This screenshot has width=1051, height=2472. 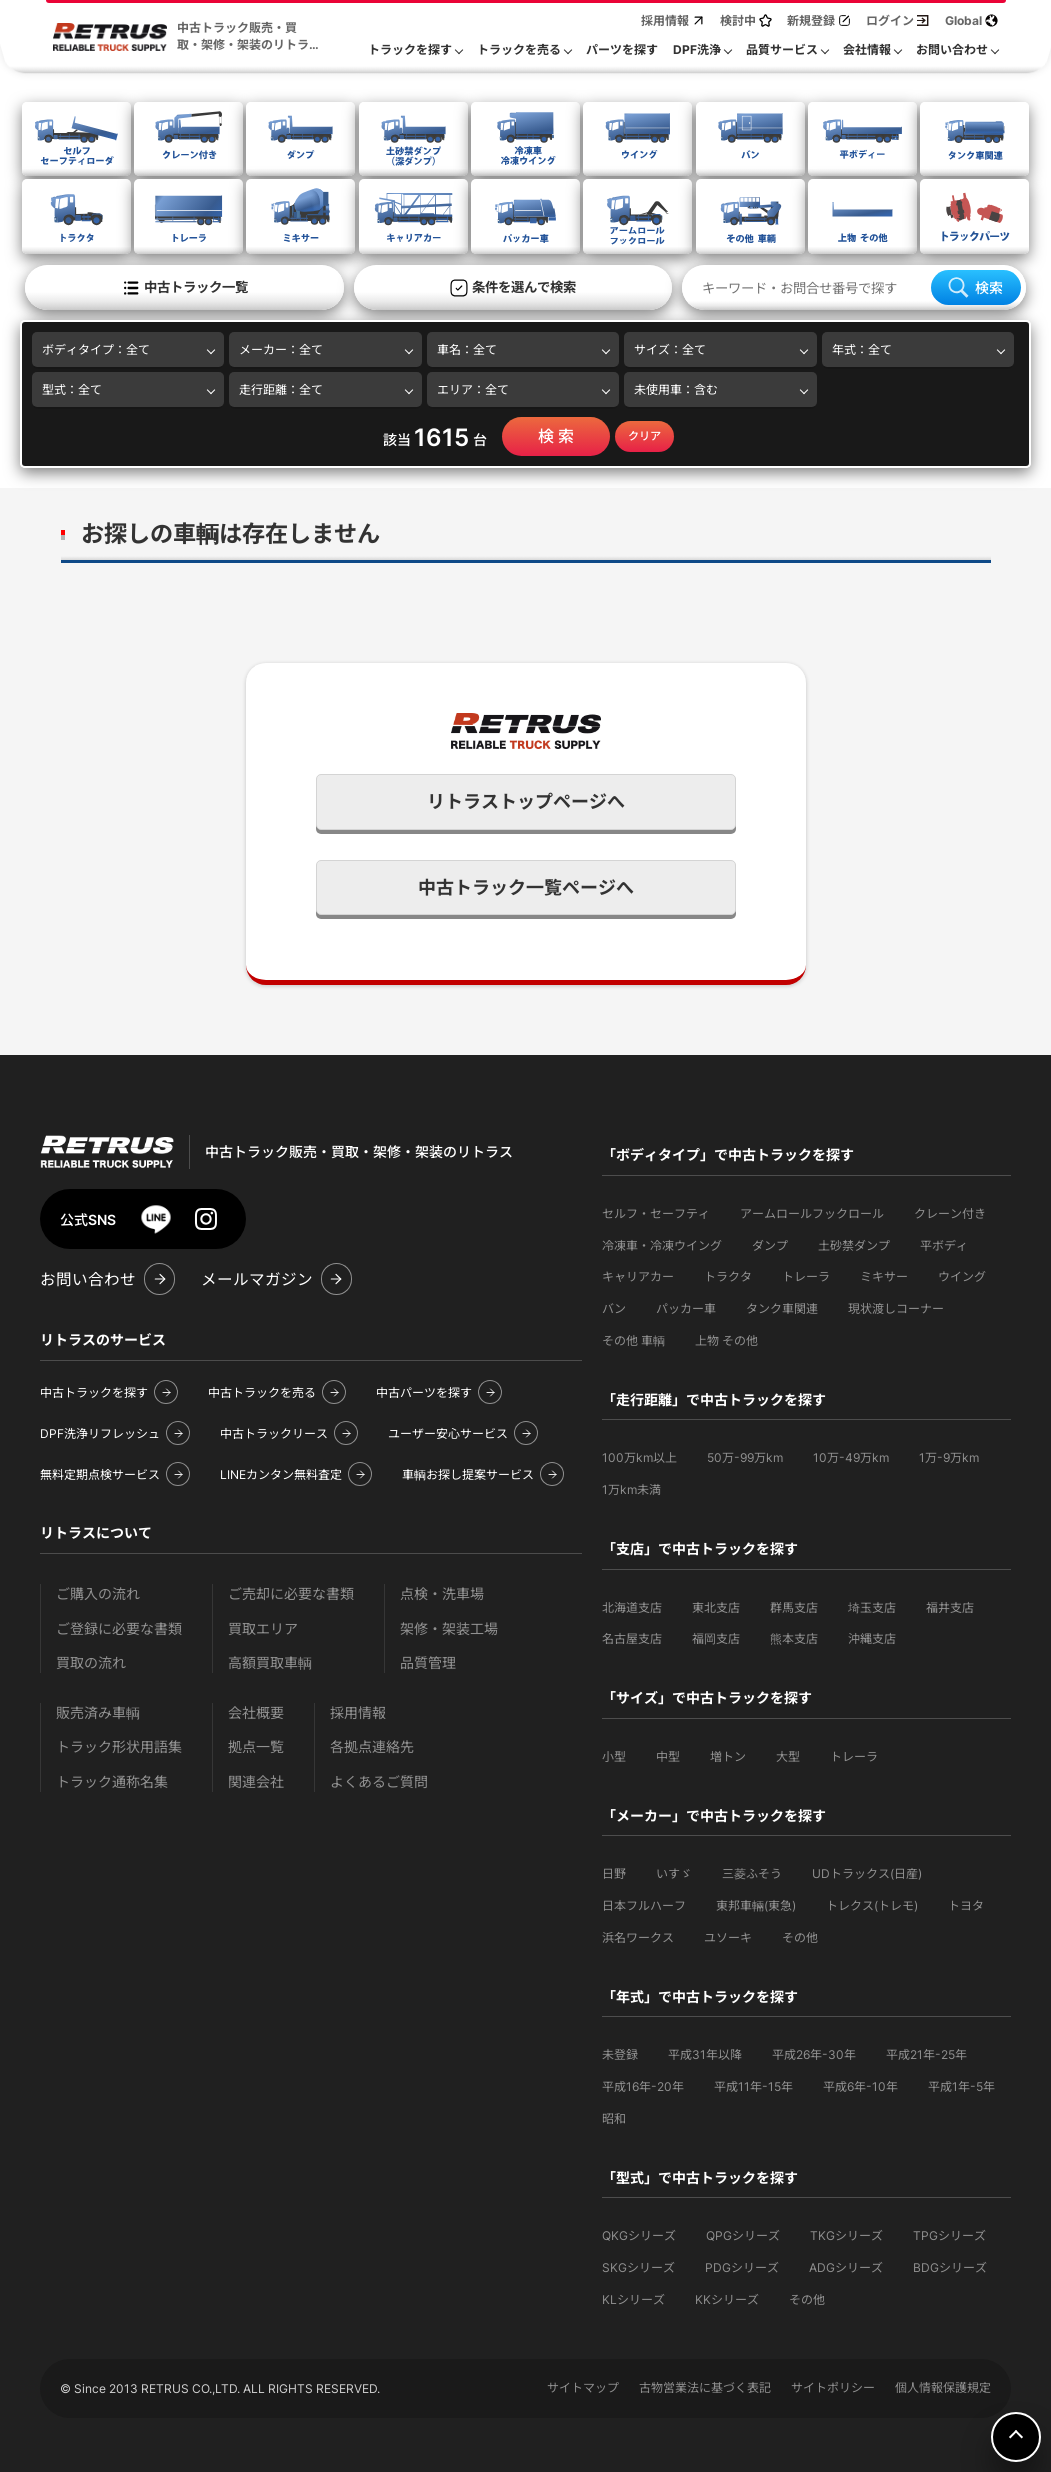 I want to click on ご売却に必要な書類, so click(x=291, y=1591).